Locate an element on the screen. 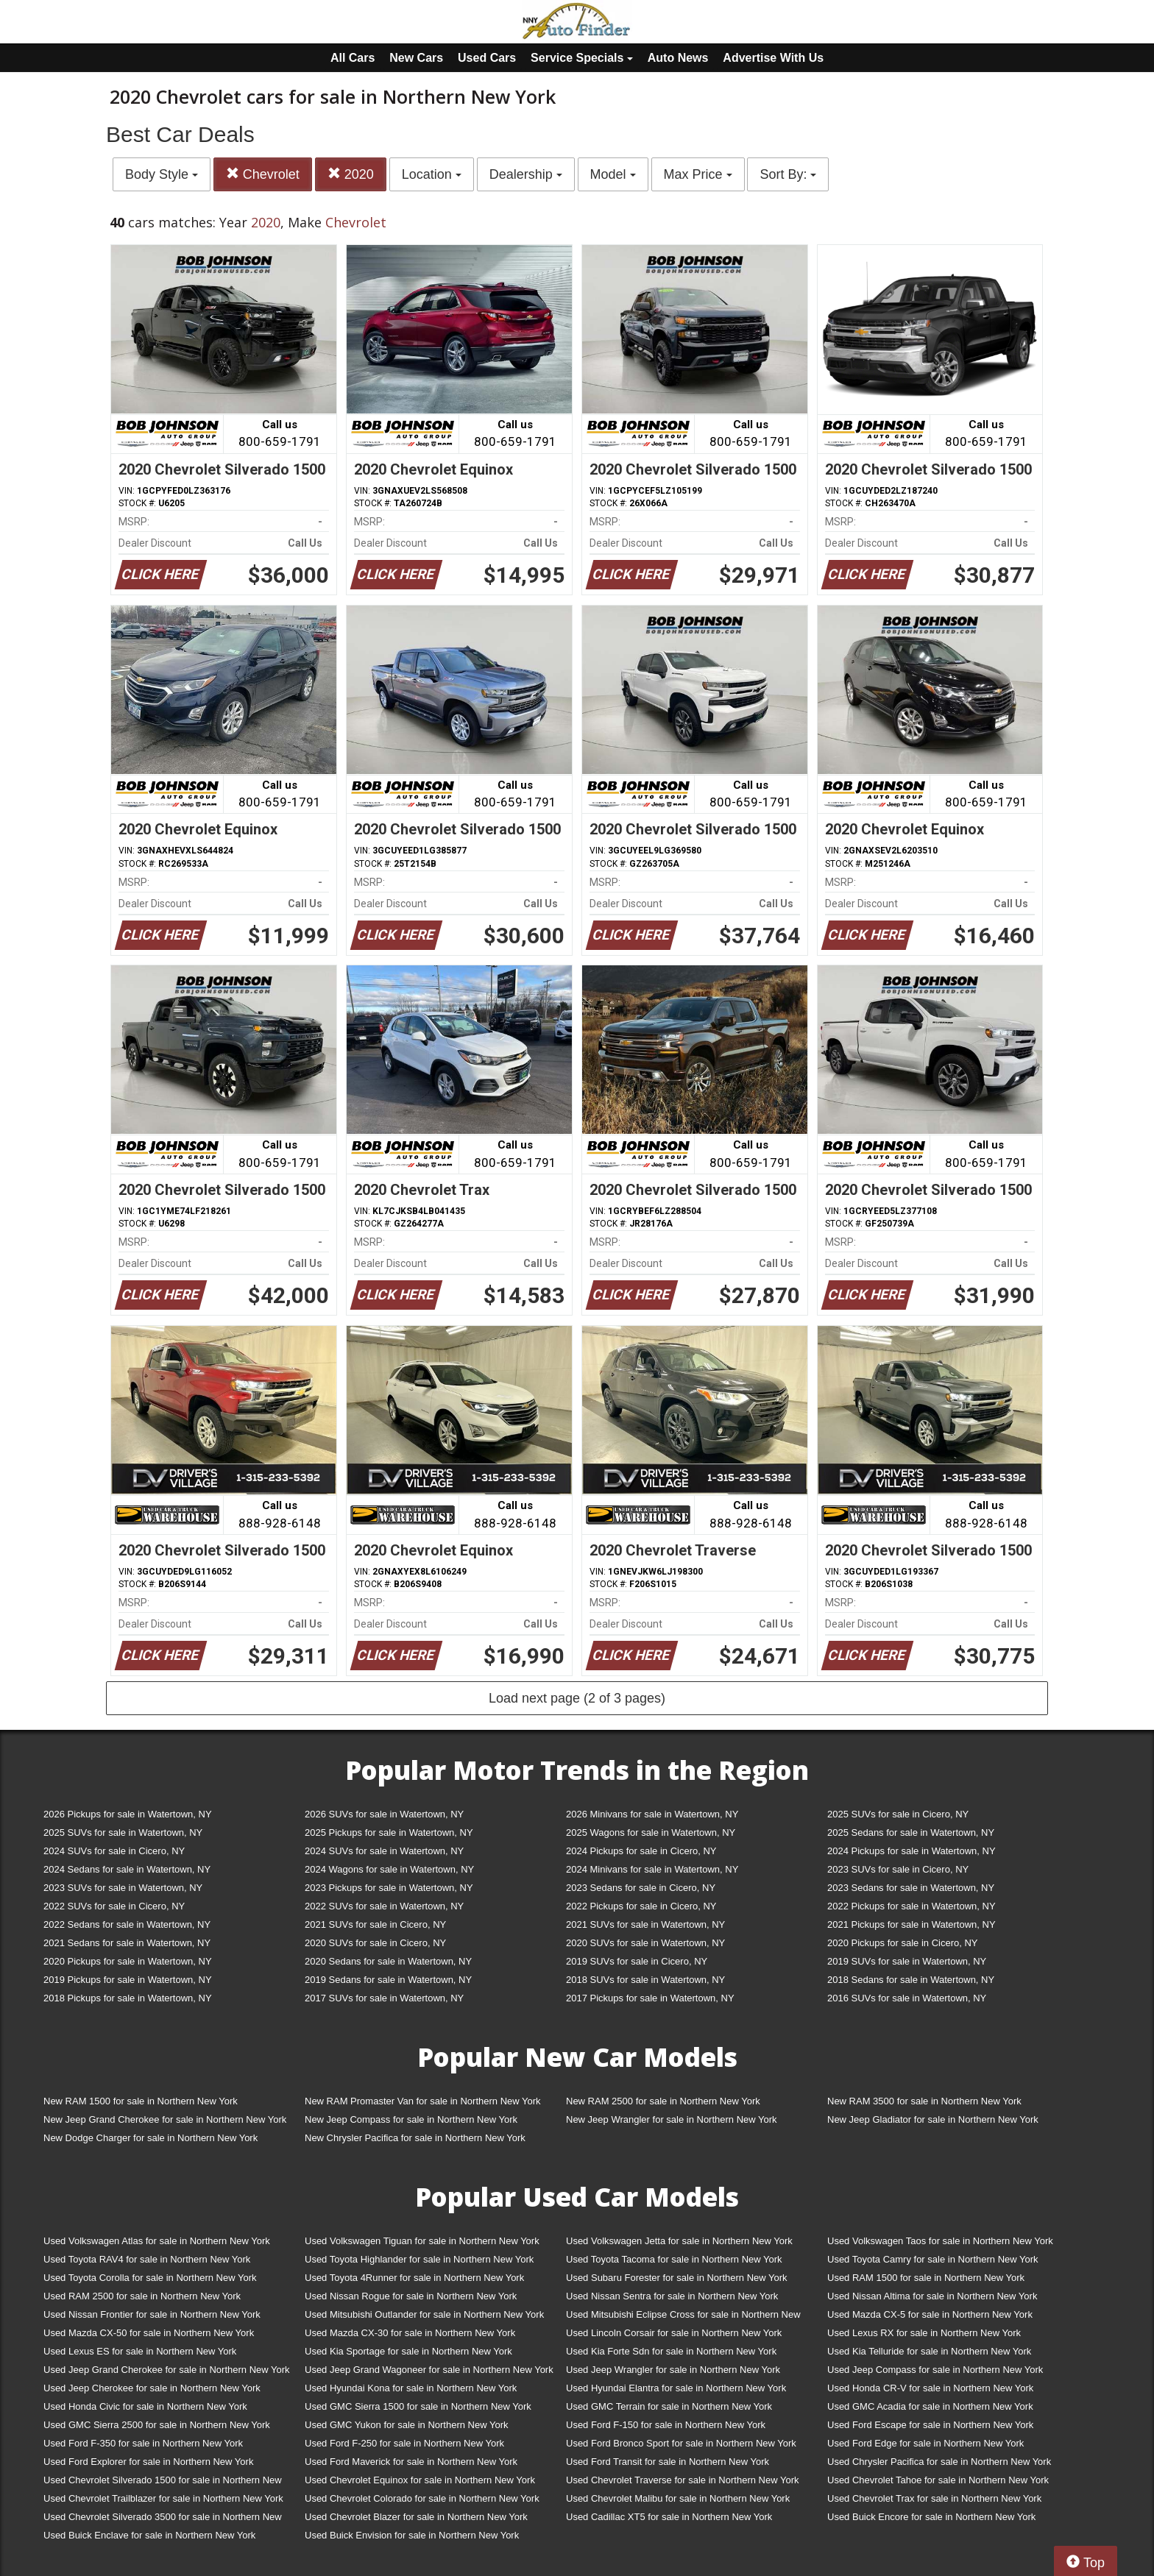  2023 SUVs for sale in Cicero, NY is located at coordinates (898, 1869).